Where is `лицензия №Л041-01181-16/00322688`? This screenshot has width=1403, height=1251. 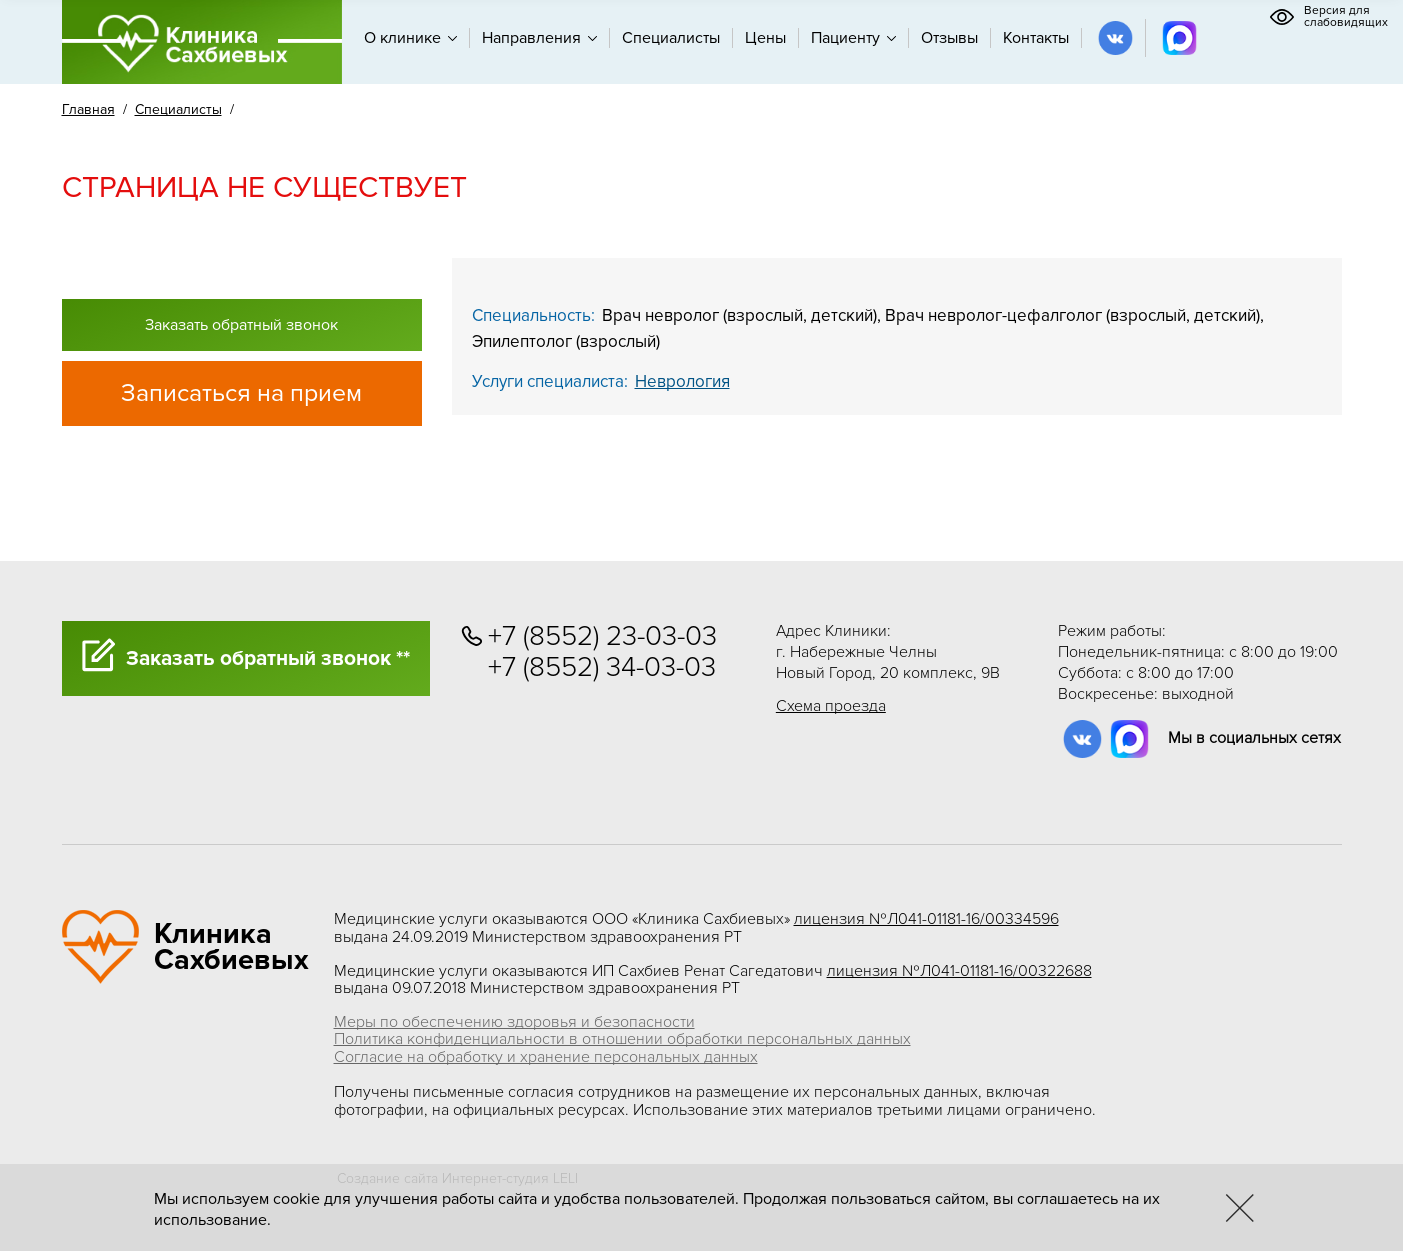 лицензия №Л041-01181-16/00322688 is located at coordinates (959, 971).